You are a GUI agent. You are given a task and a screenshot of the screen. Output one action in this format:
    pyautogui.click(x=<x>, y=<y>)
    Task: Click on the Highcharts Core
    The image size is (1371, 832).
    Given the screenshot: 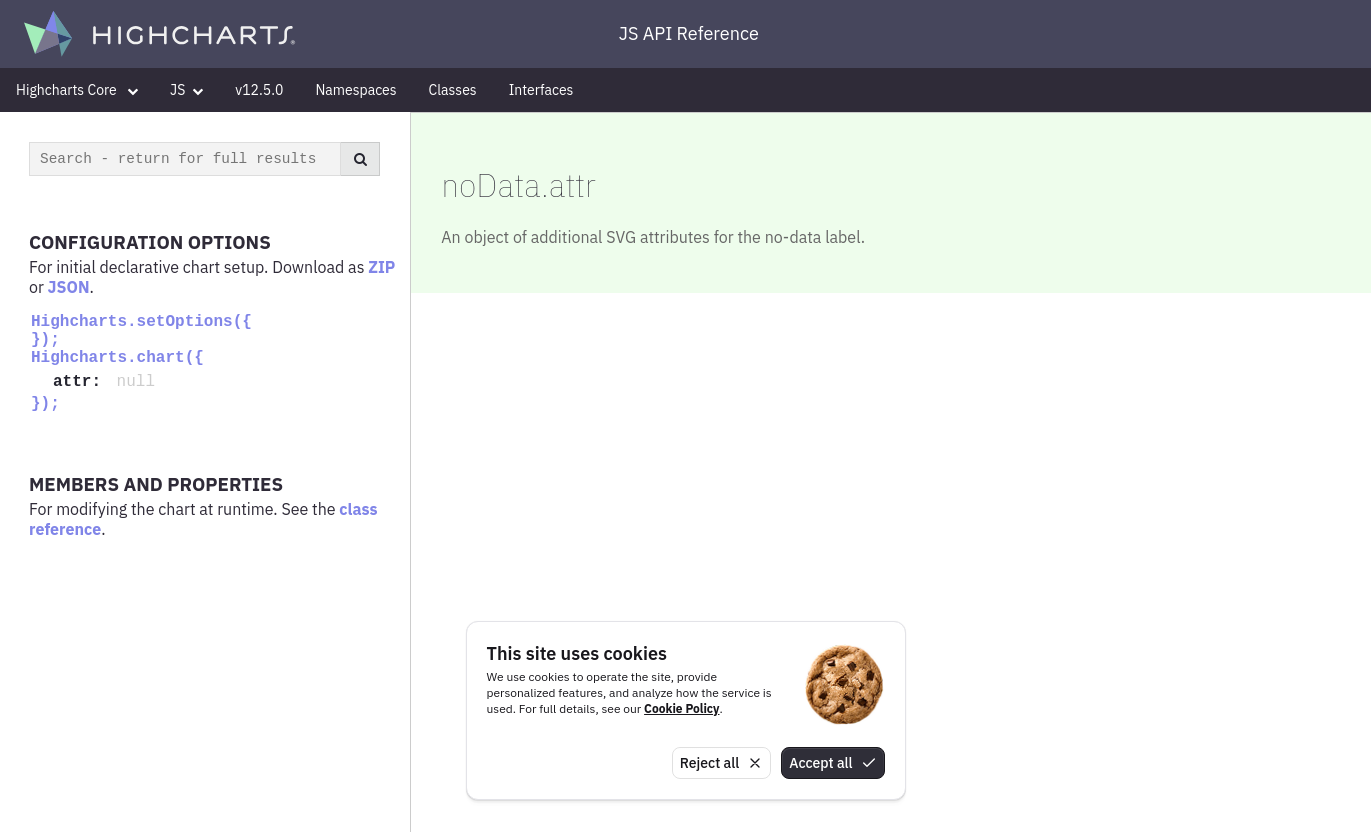 What is the action you would take?
    pyautogui.click(x=77, y=90)
    